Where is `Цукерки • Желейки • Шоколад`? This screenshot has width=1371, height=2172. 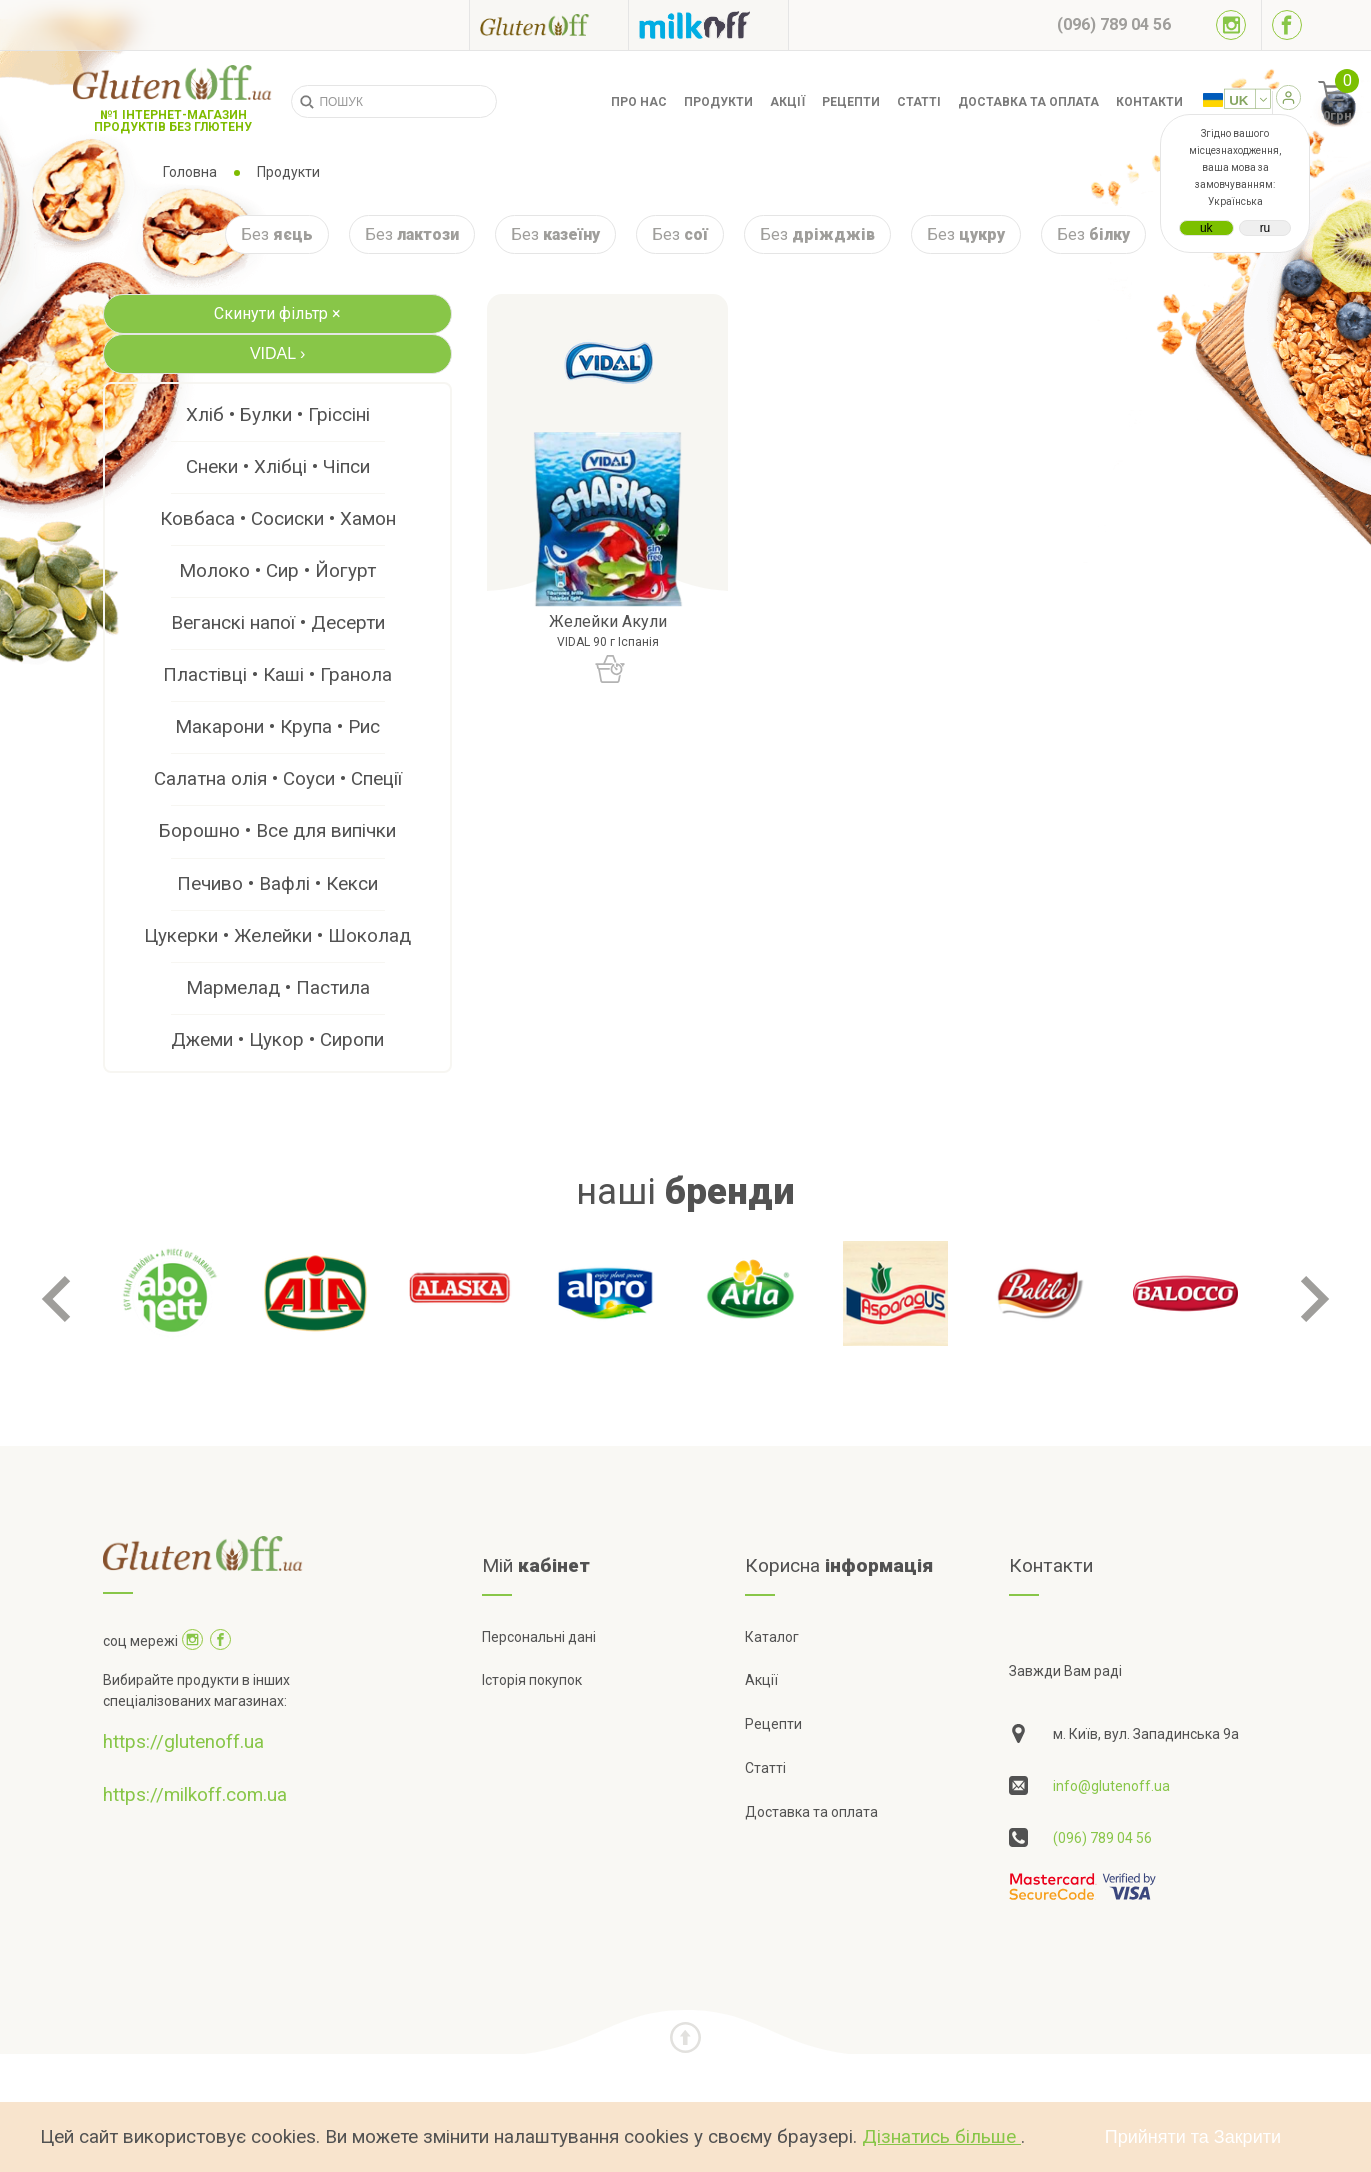 Цукерки • Желейки • Шоколад is located at coordinates (277, 935).